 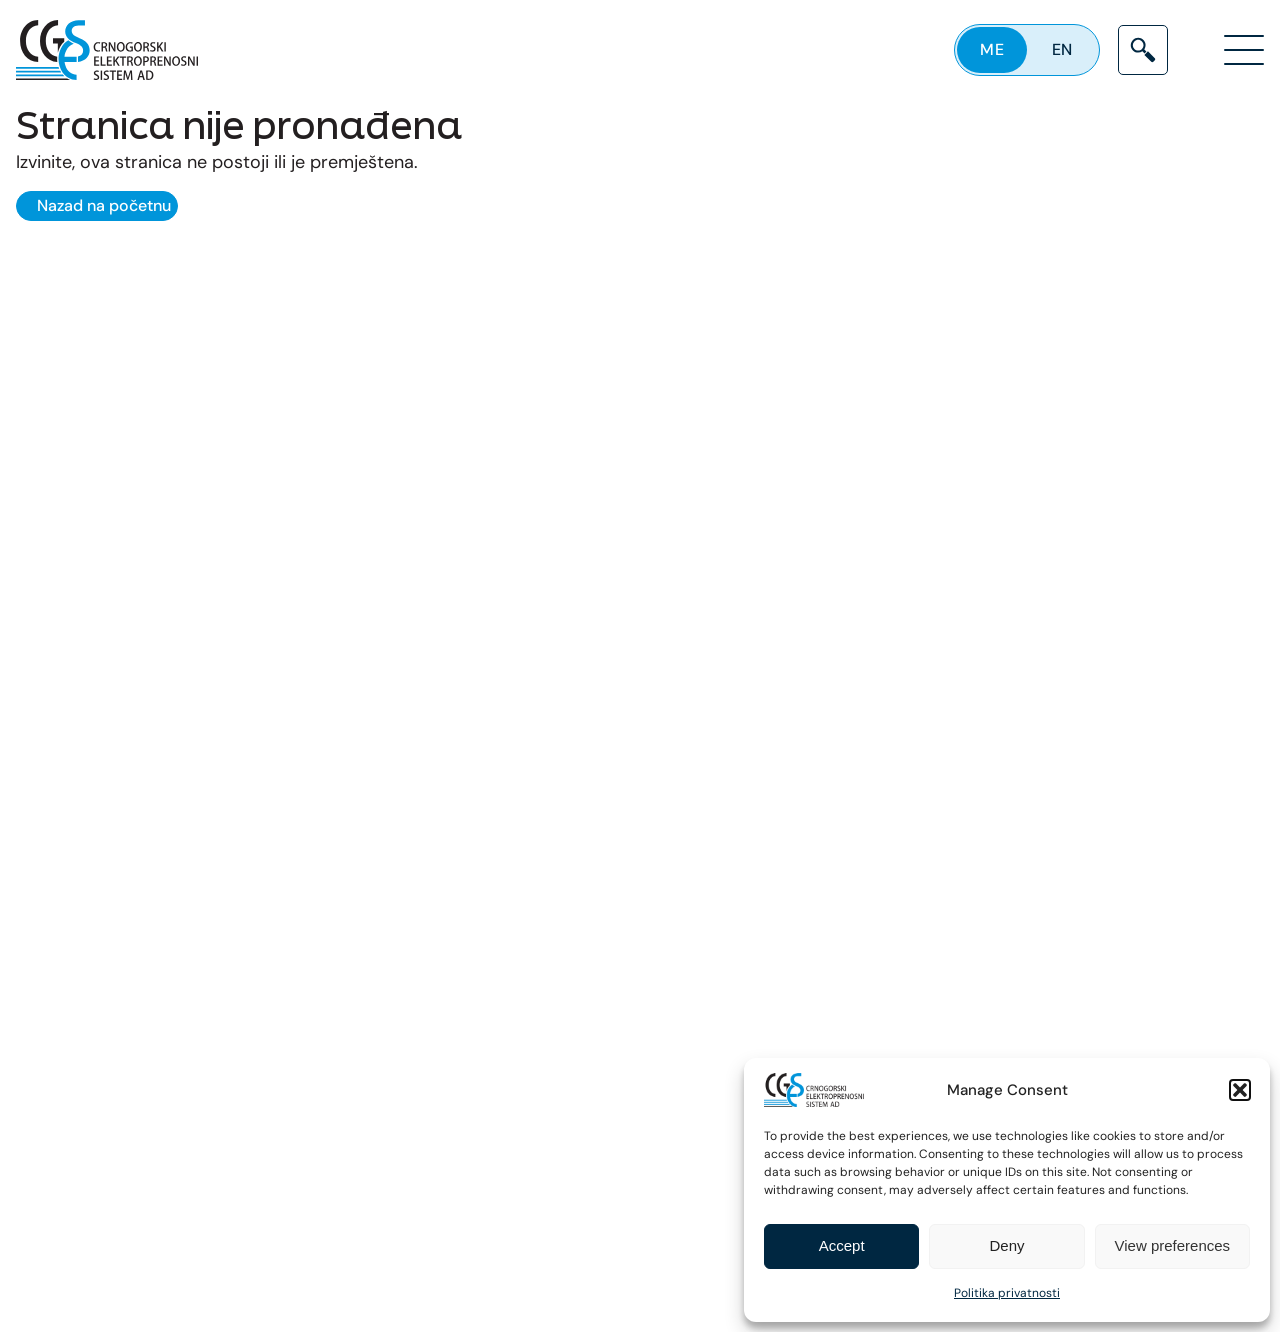 What do you see at coordinates (104, 205) in the screenshot?
I see `Nazad na početnu` at bounding box center [104, 205].